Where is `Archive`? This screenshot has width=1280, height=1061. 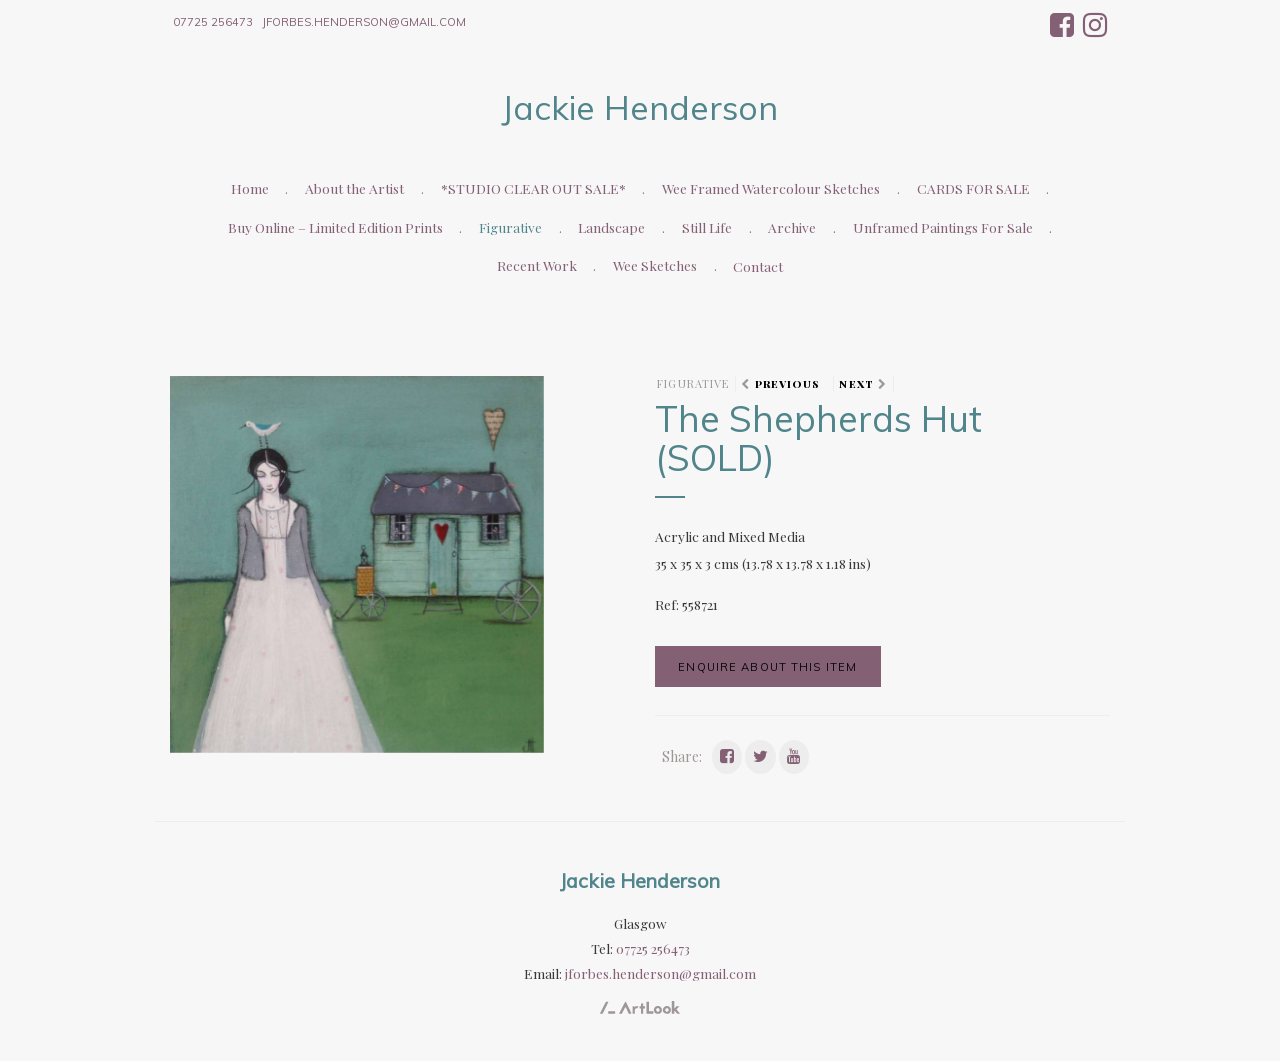
Archive is located at coordinates (792, 227).